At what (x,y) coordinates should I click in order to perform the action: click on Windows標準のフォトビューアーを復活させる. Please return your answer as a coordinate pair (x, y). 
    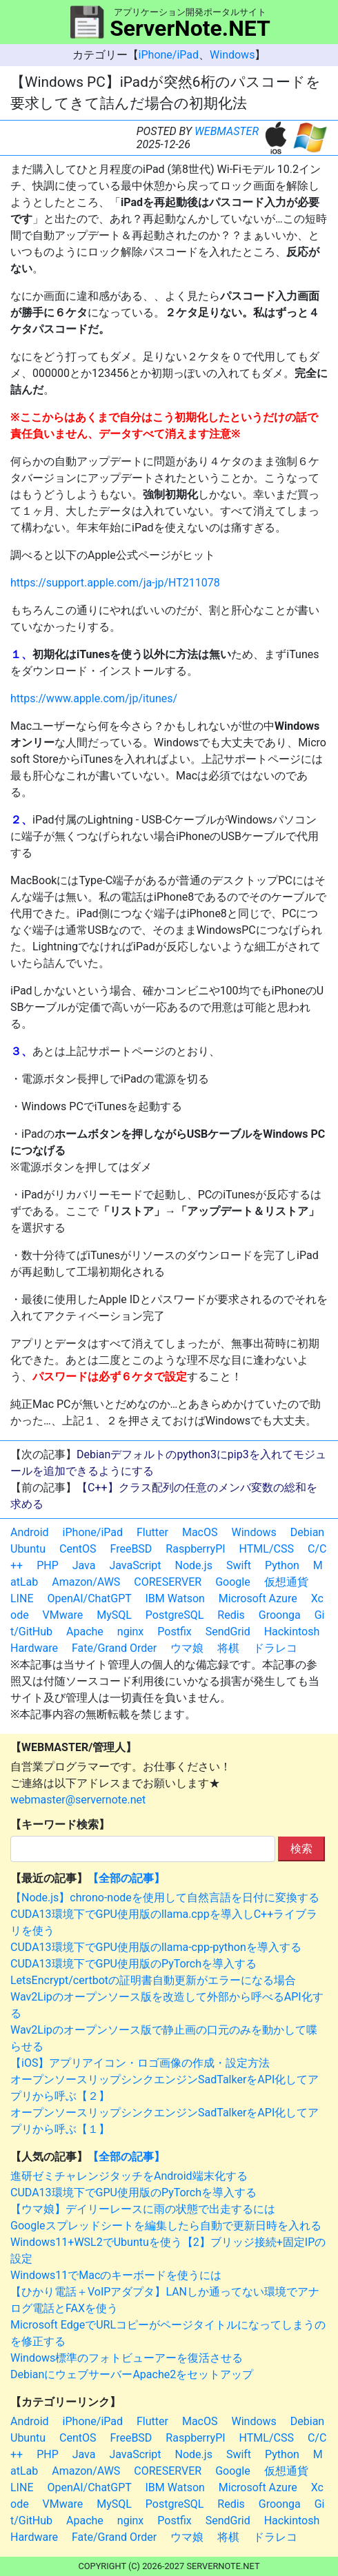
    Looking at the image, I should click on (126, 2357).